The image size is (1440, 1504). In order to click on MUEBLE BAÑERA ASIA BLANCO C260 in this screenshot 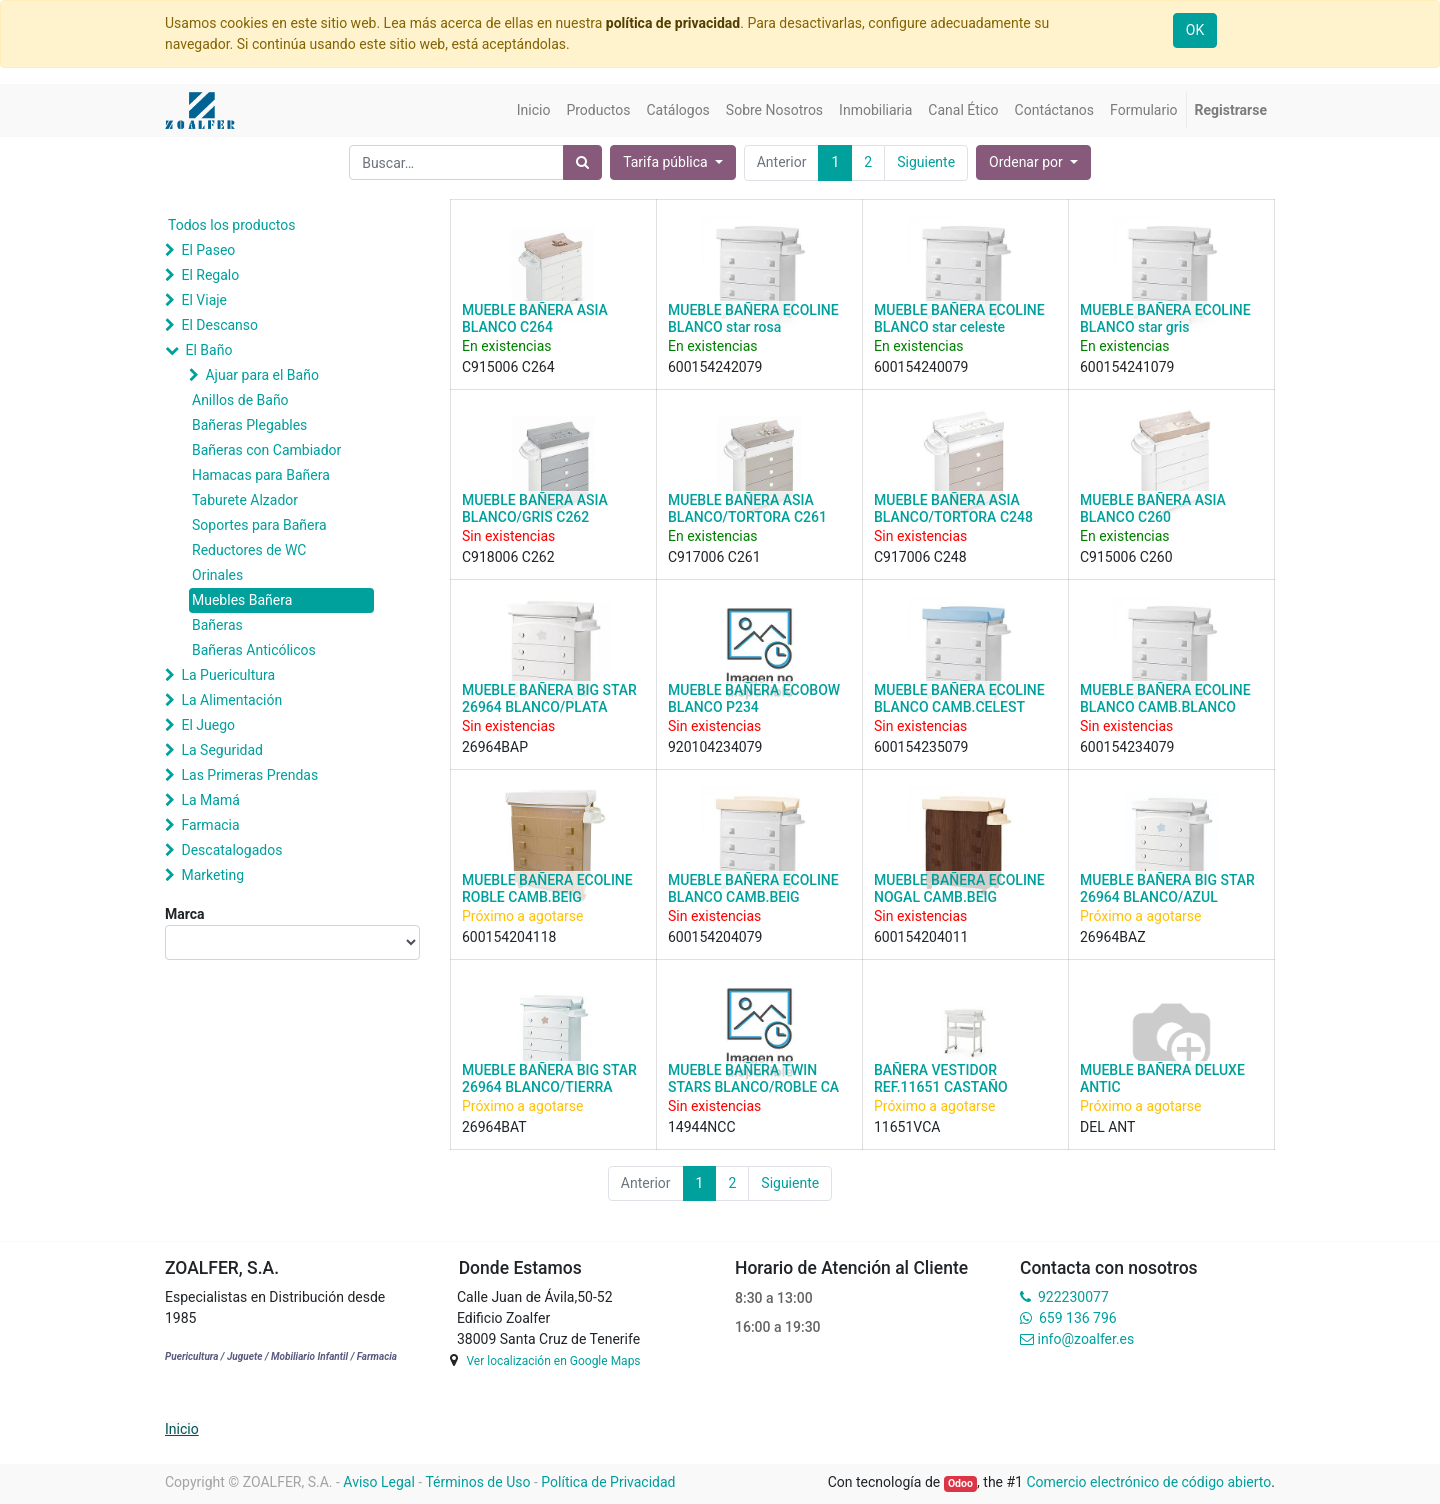, I will do `click(1153, 508)`.